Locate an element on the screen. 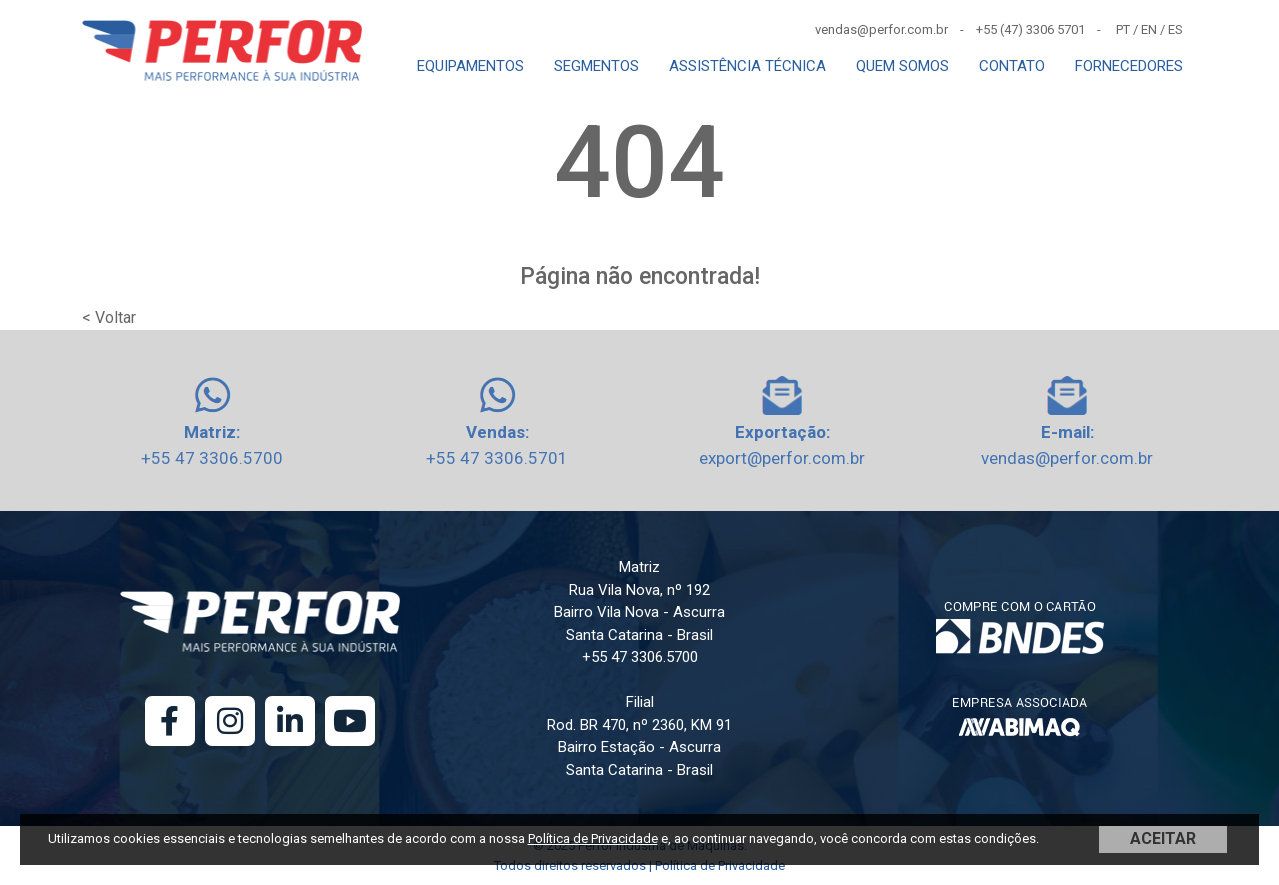 The width and height of the screenshot is (1279, 885). ACEITAR is located at coordinates (1163, 838).